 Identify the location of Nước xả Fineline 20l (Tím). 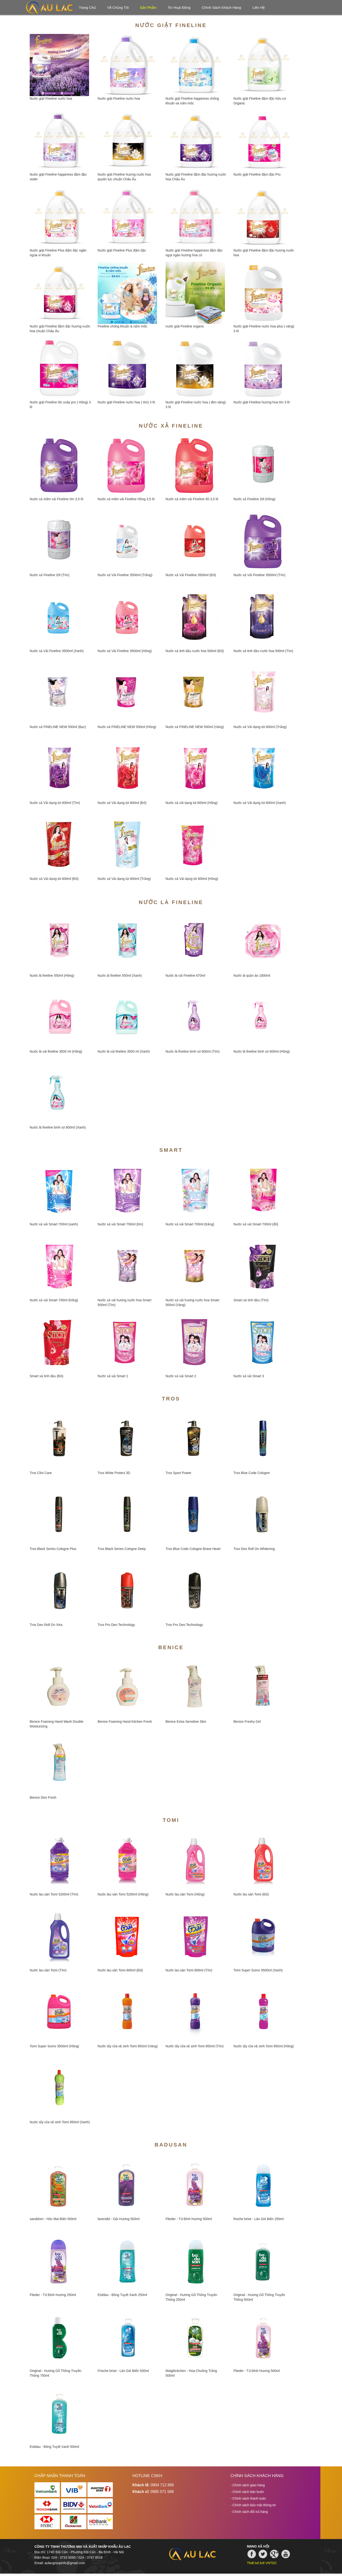
(49, 575).